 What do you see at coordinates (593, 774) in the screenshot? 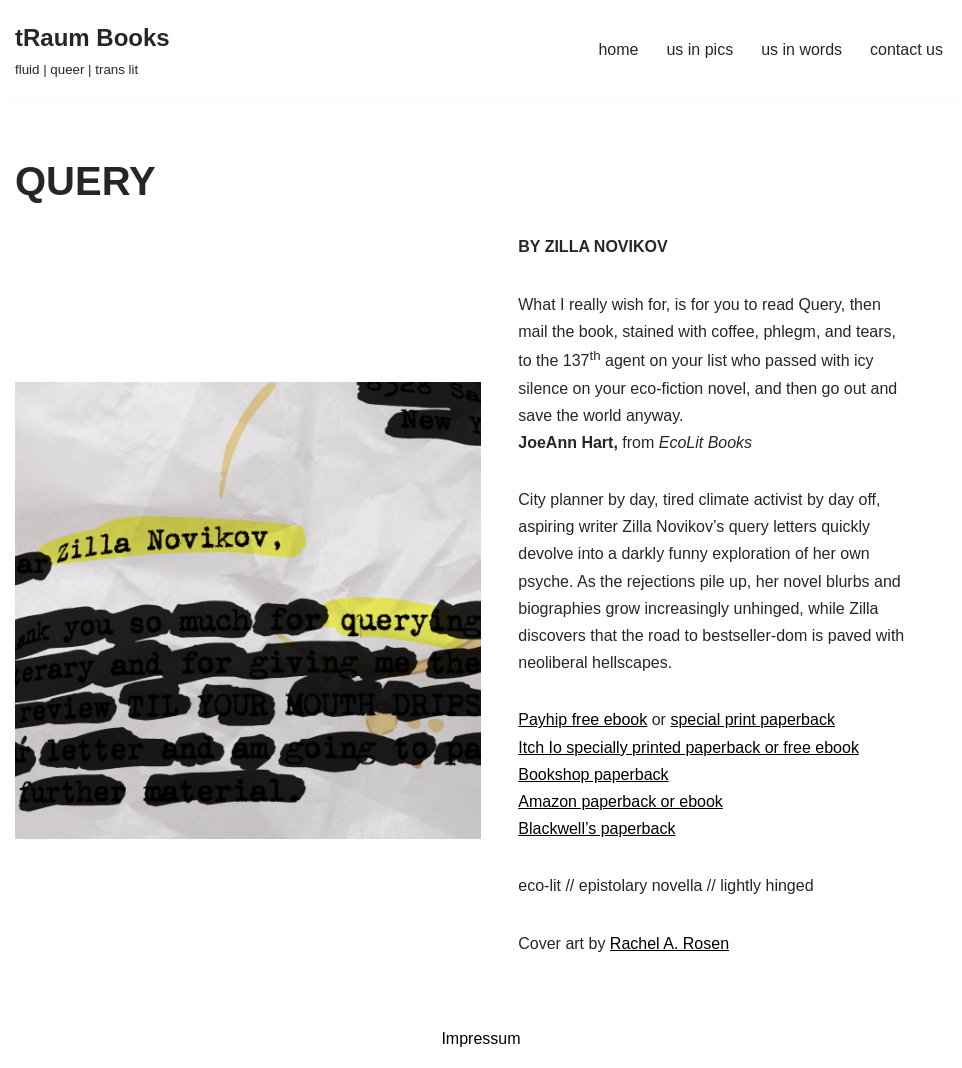
I see `Bookshop paperback` at bounding box center [593, 774].